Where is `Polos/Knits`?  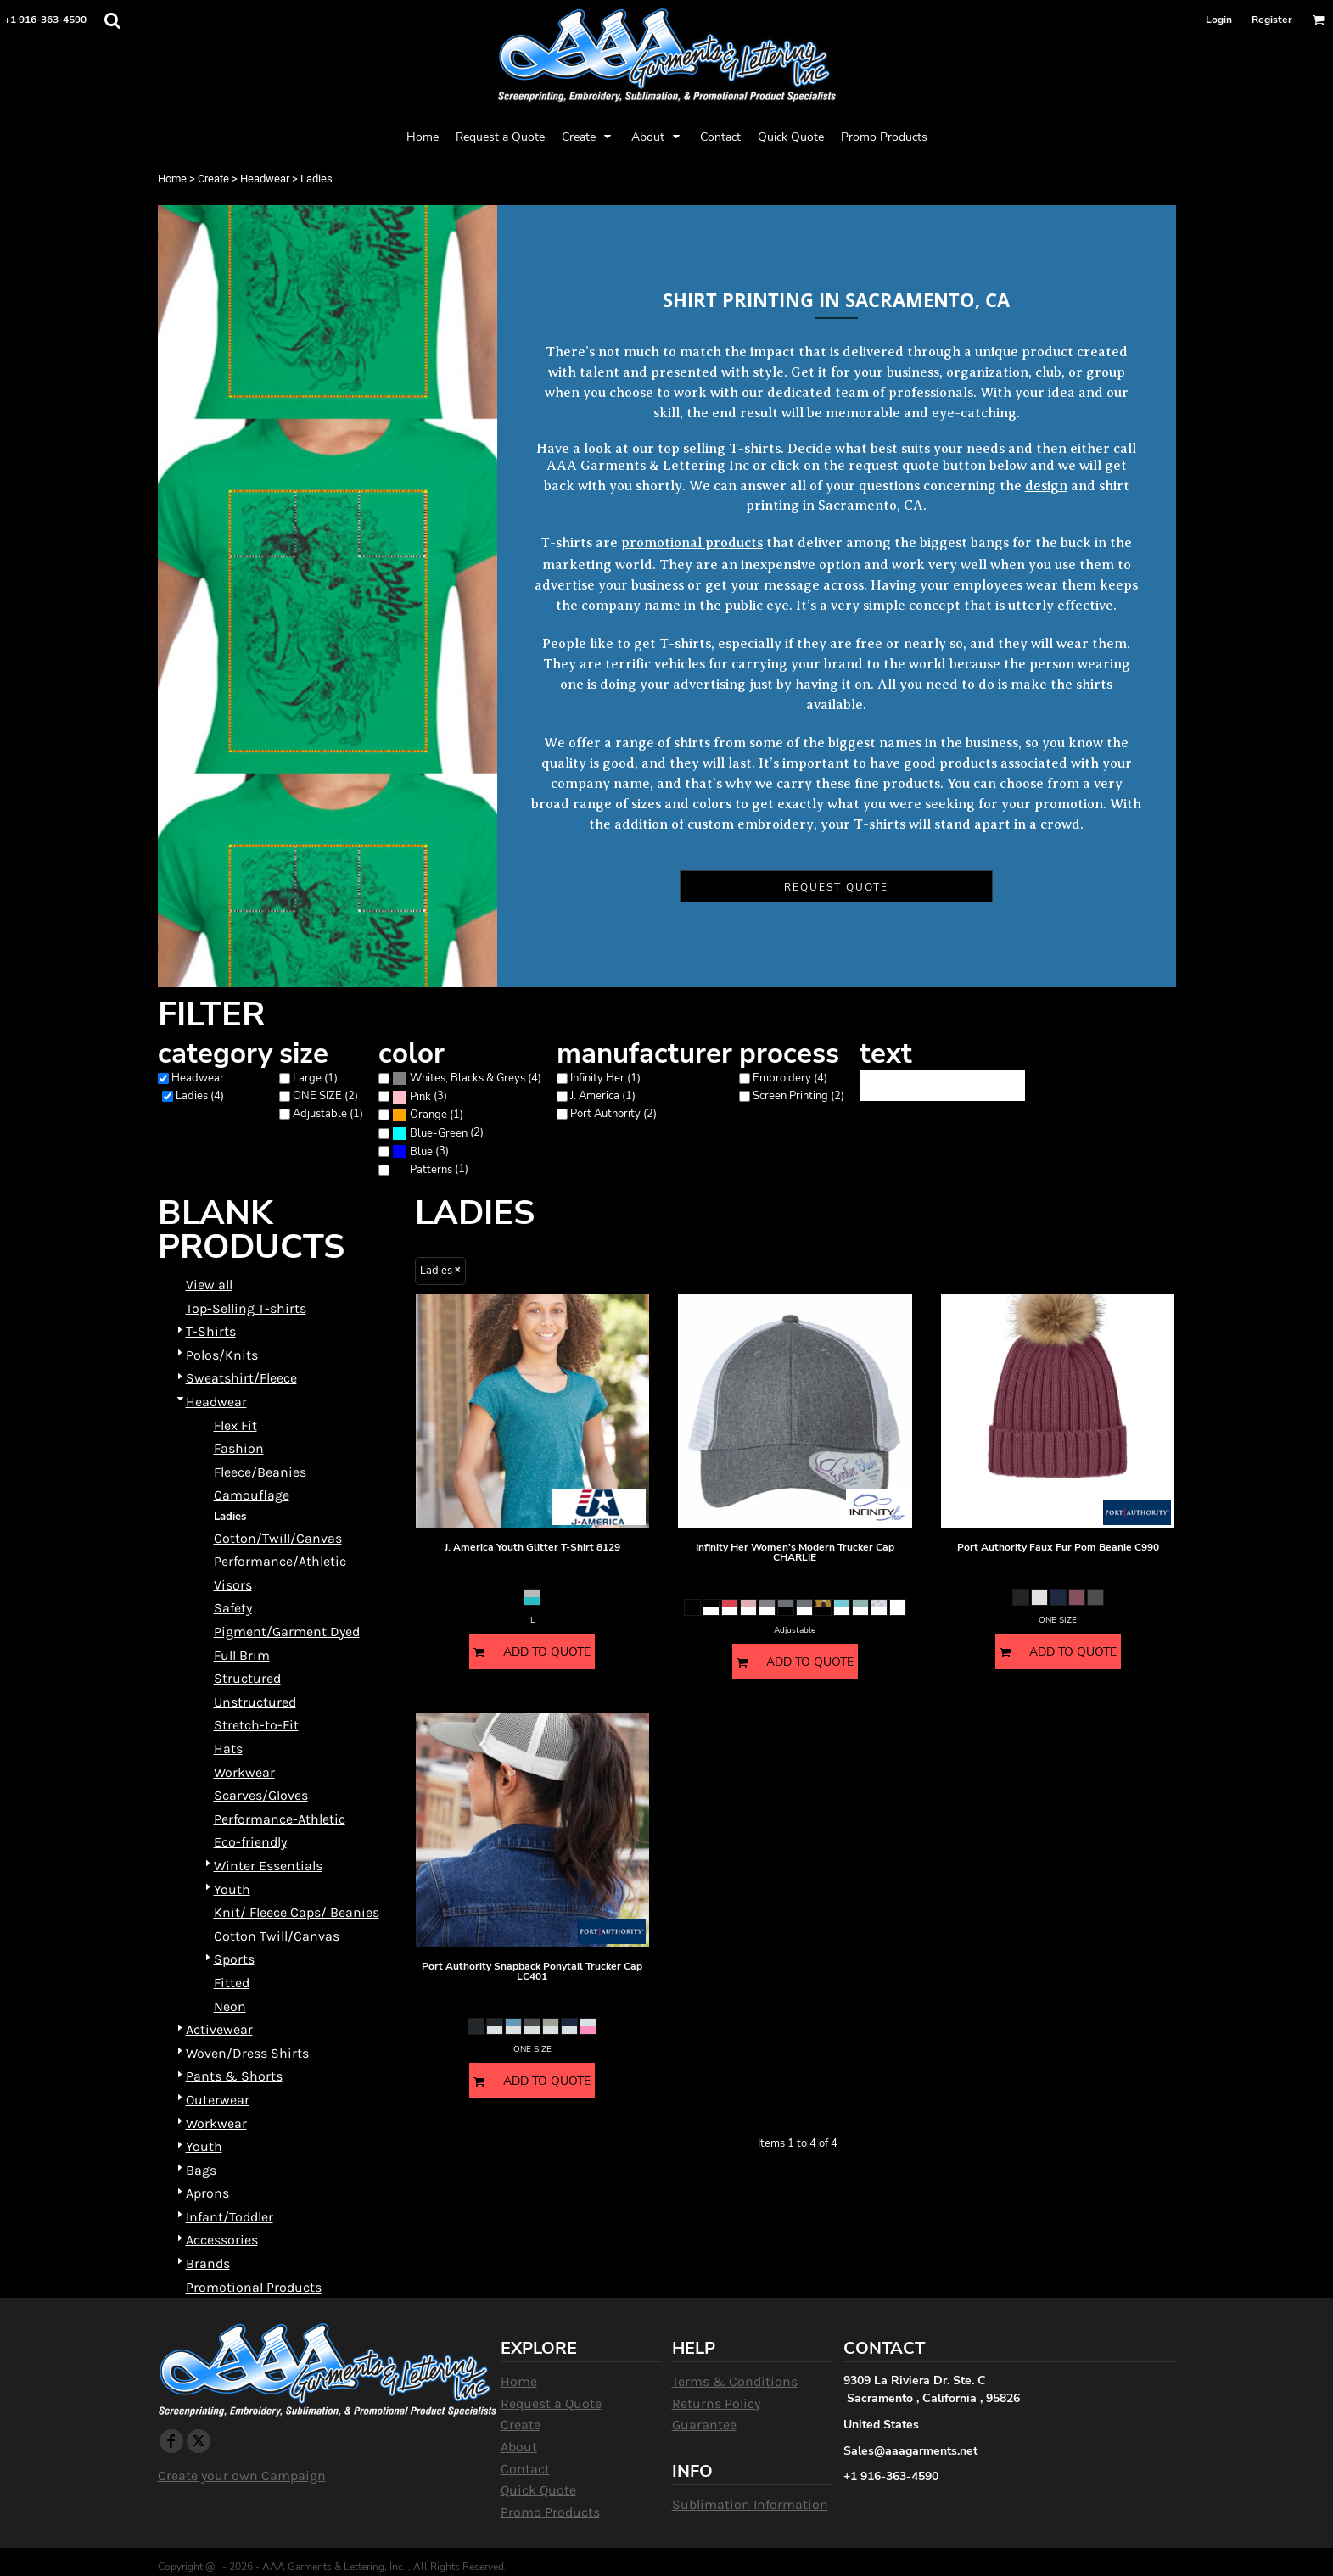
Polos/Knits is located at coordinates (222, 1355).